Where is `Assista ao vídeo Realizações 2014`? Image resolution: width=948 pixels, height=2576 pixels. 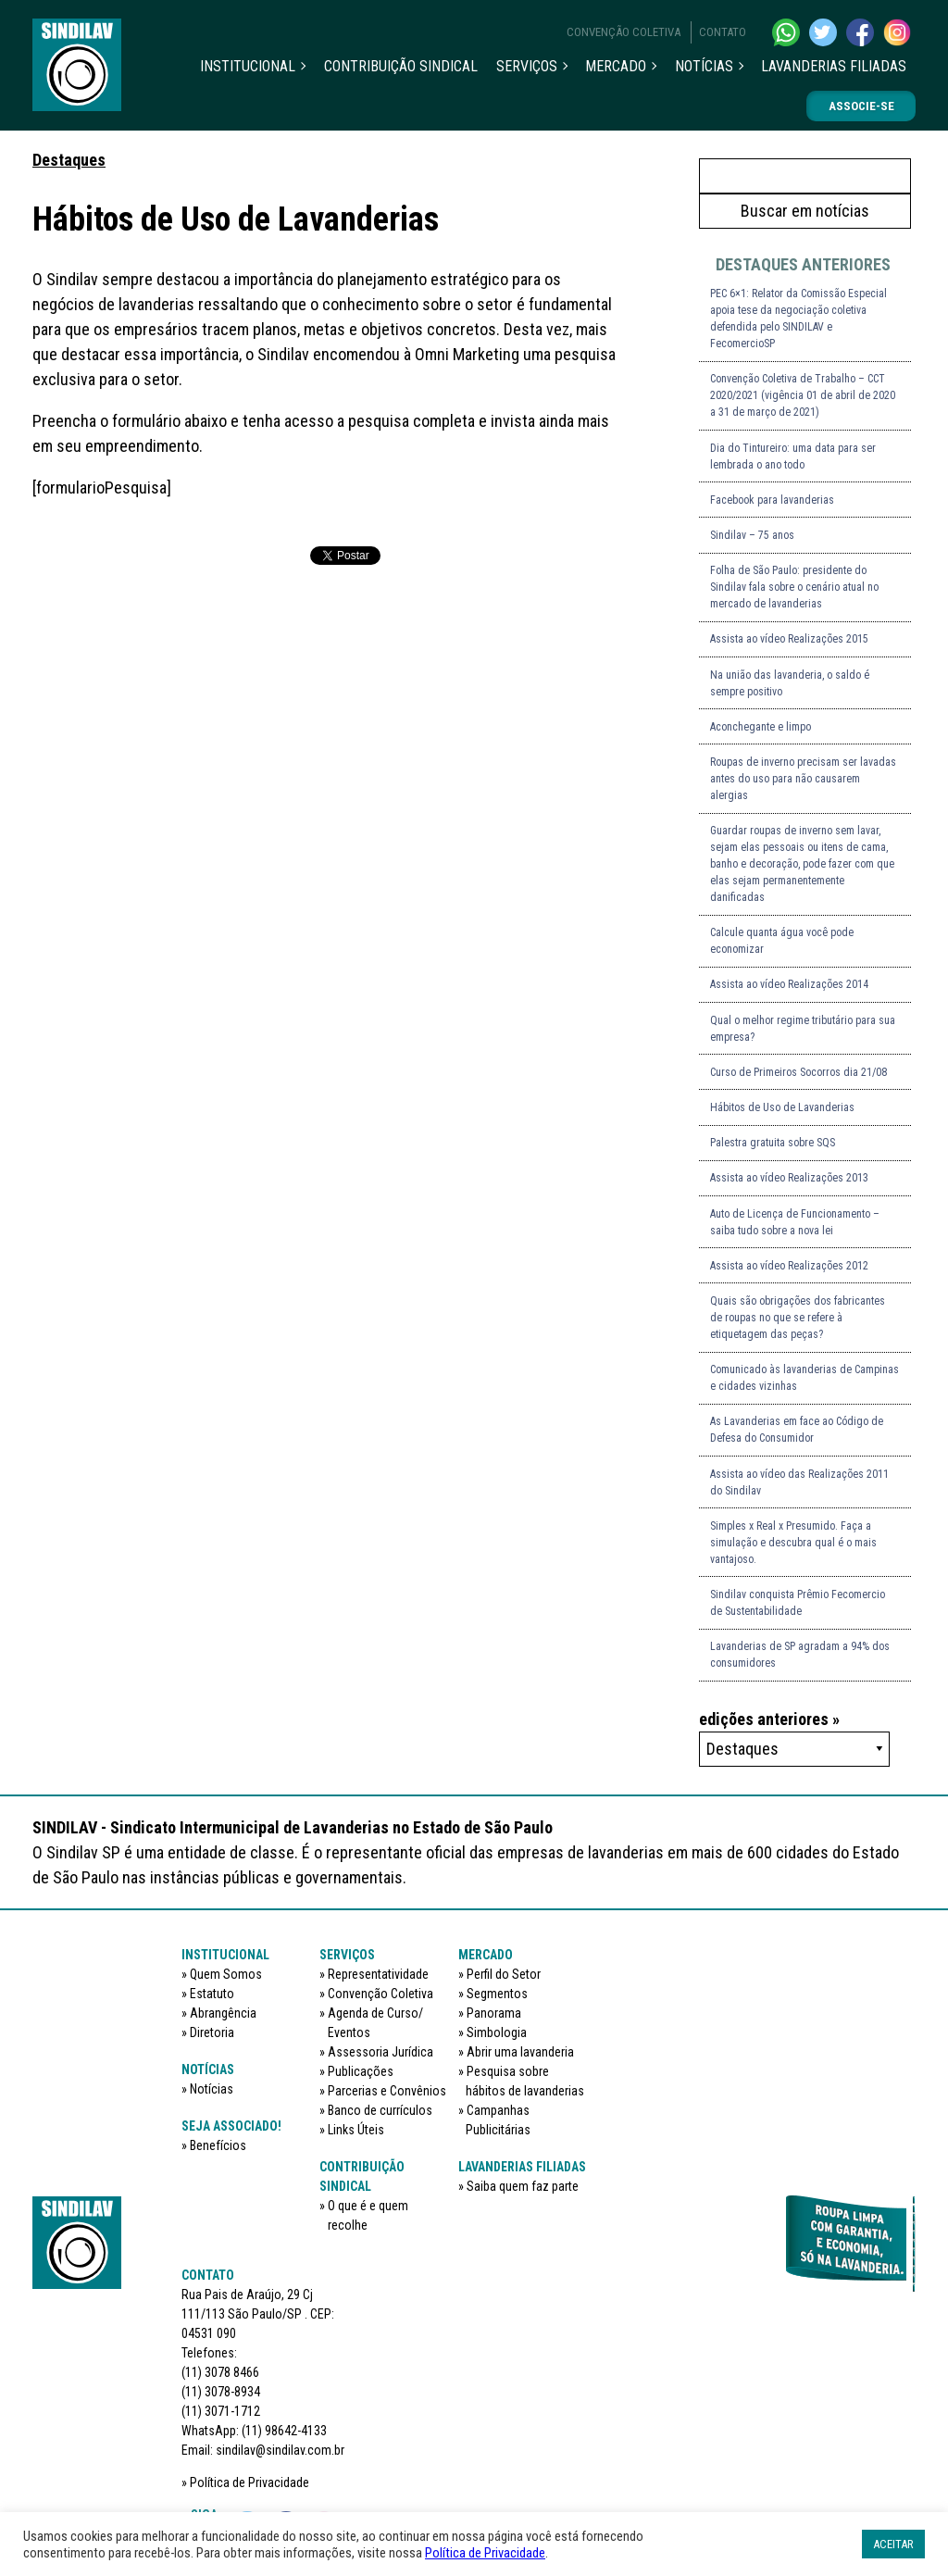 Assista ao vídeo Realizações 2014 is located at coordinates (789, 984).